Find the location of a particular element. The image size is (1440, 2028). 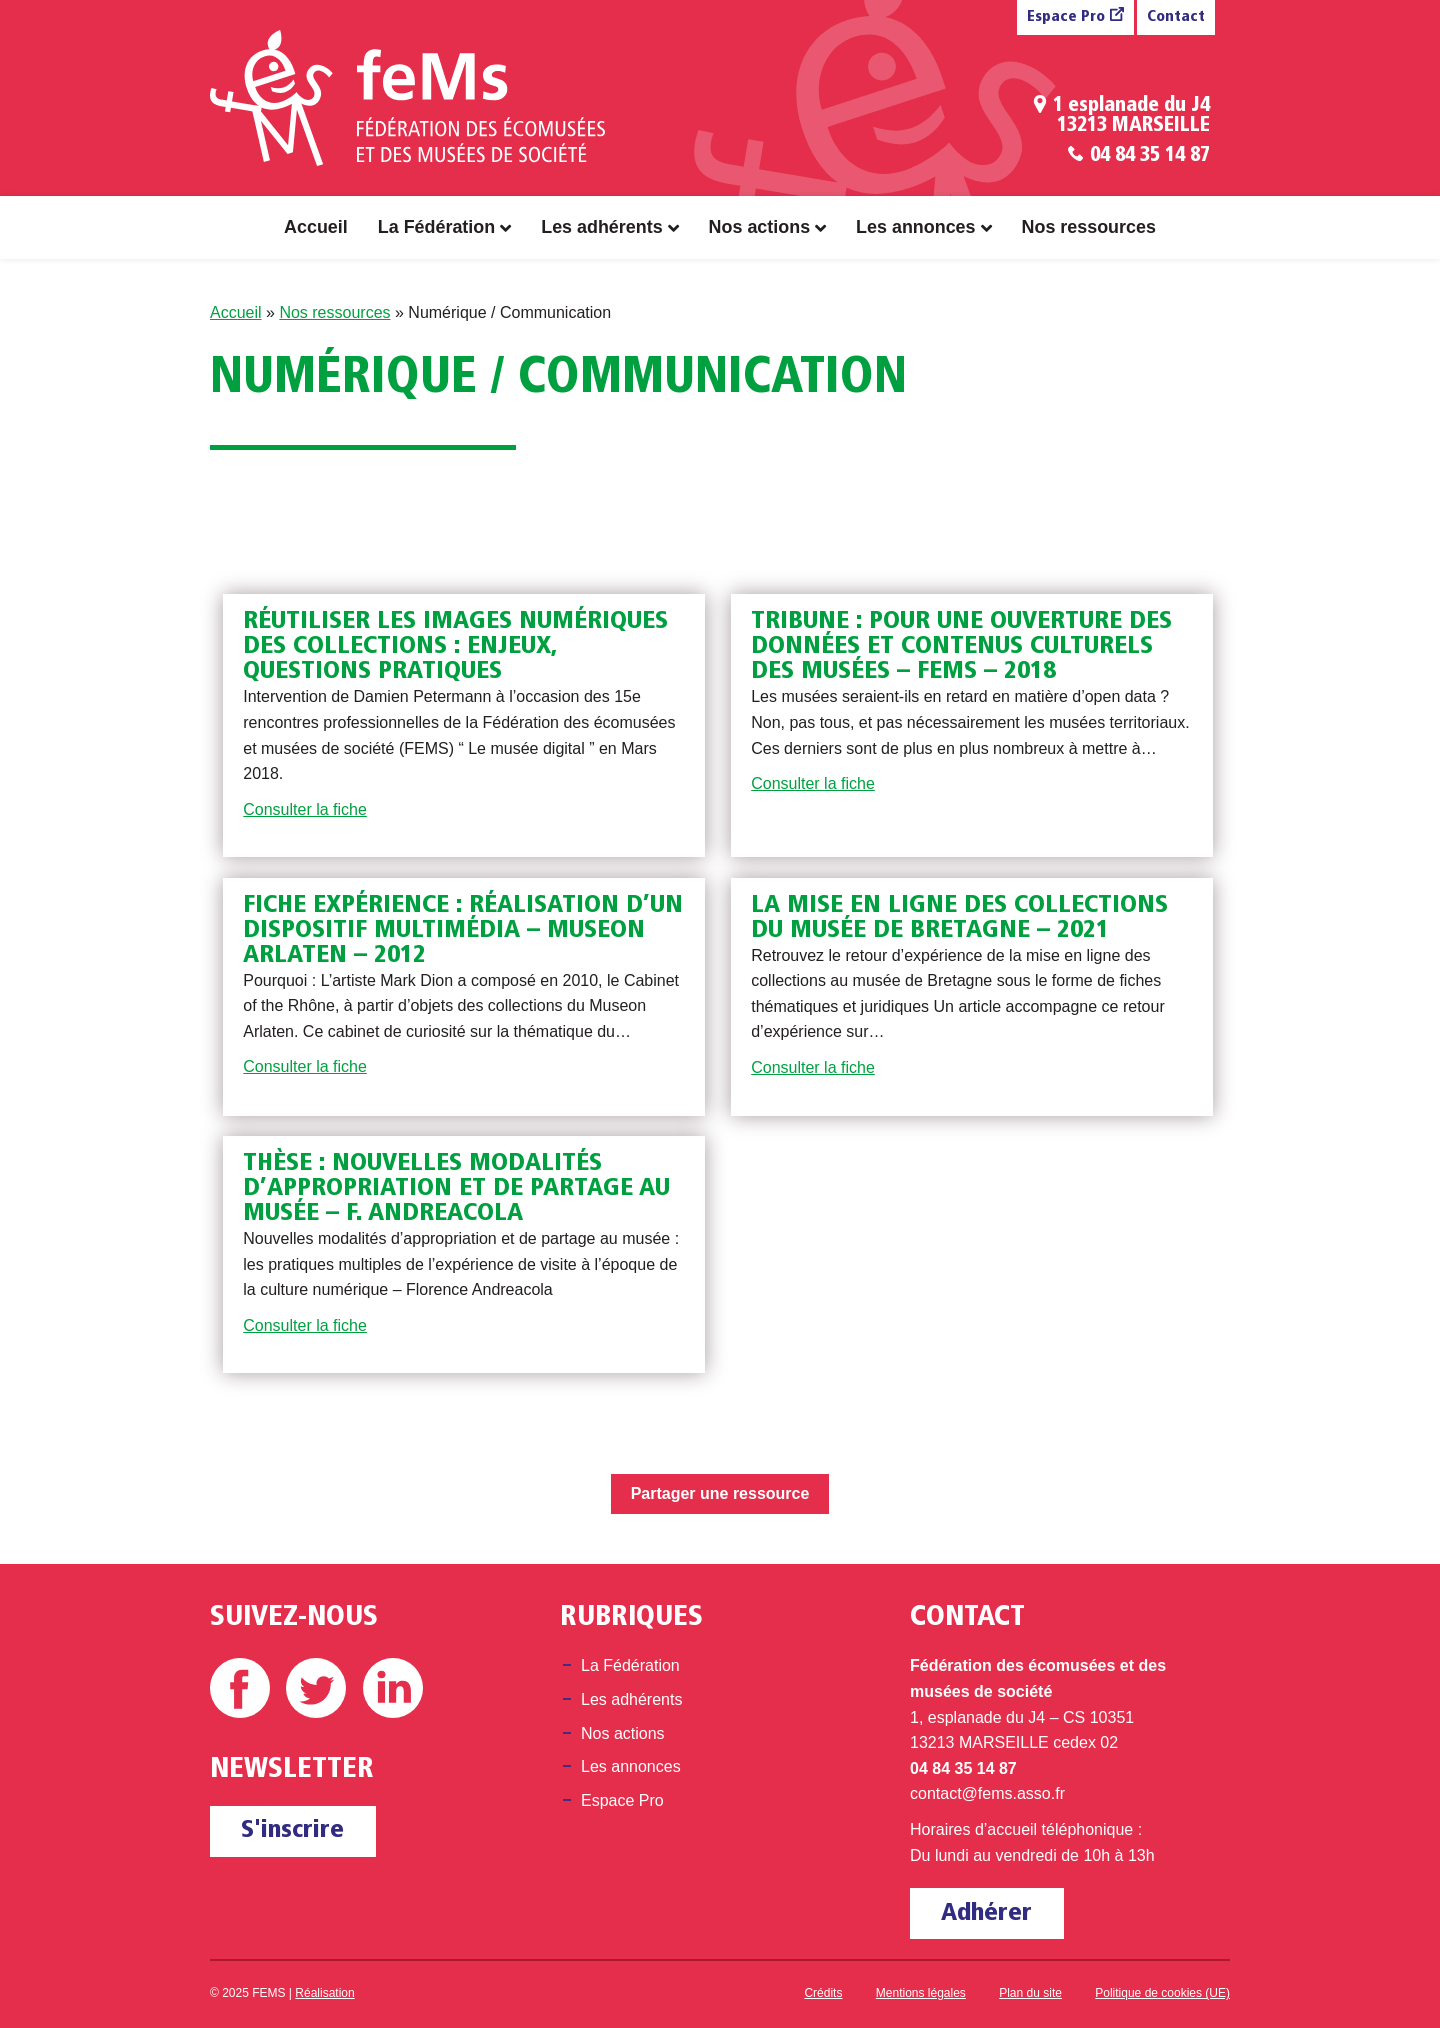

Linkedin is located at coordinates (393, 1688).